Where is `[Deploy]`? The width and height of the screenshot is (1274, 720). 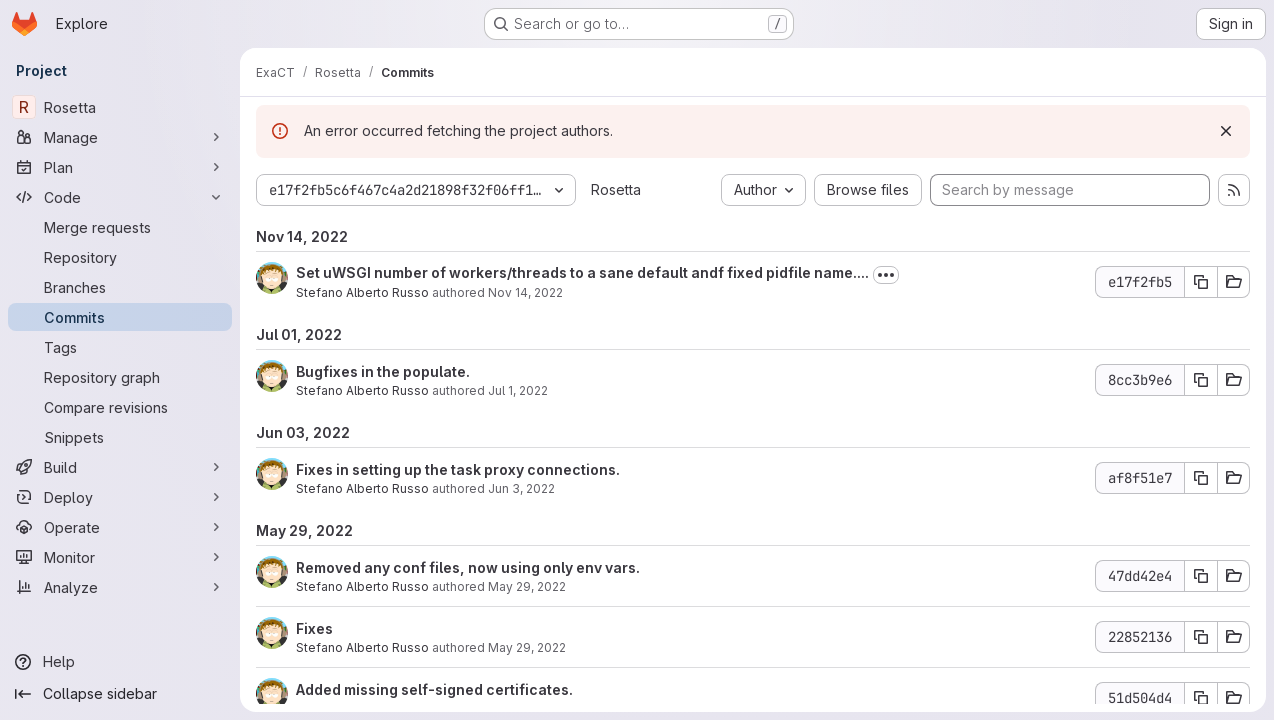 [Deploy] is located at coordinates (120, 497).